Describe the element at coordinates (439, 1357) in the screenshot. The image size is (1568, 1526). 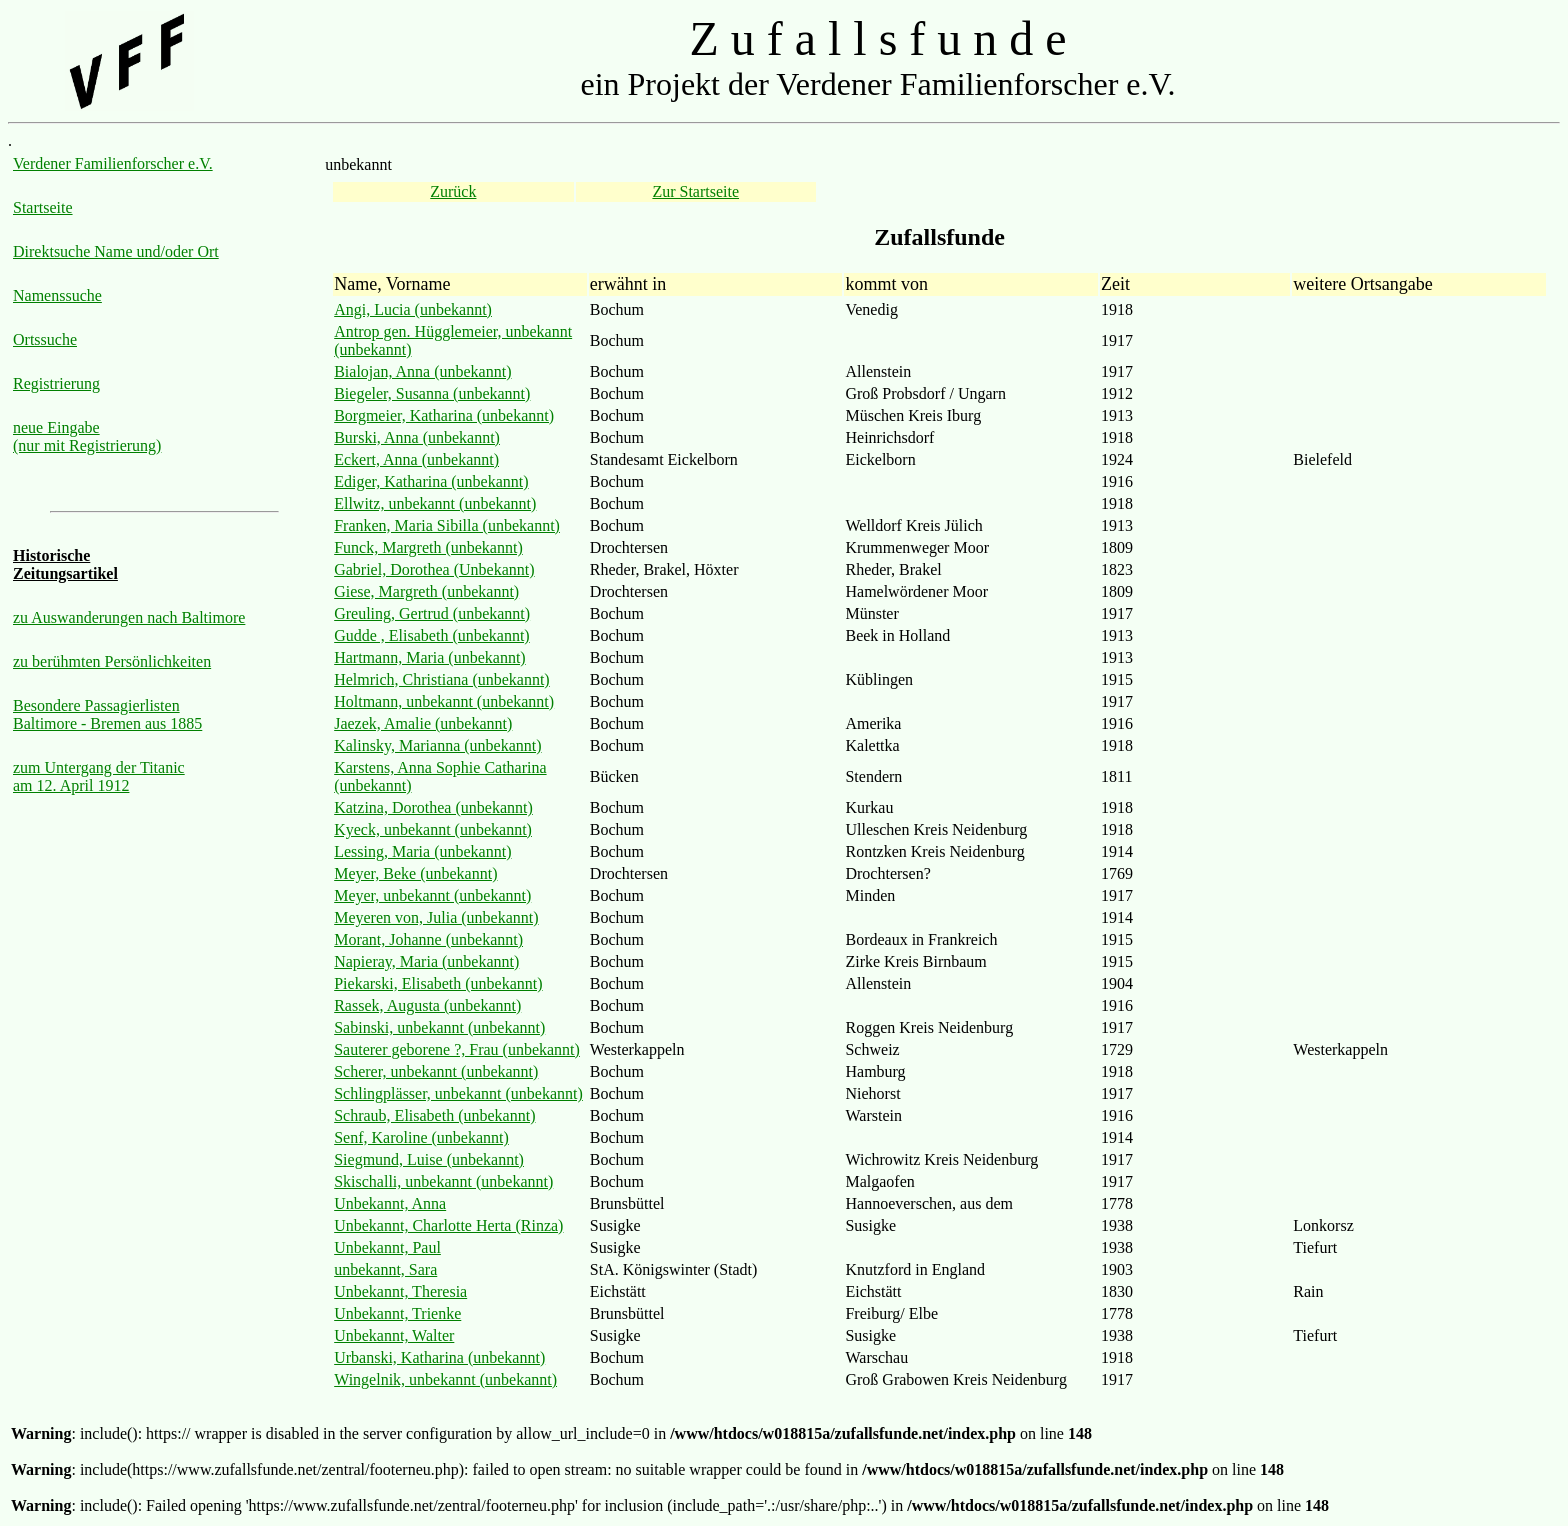
I see `Urbanski, Katharina (unbekannt)` at that location.